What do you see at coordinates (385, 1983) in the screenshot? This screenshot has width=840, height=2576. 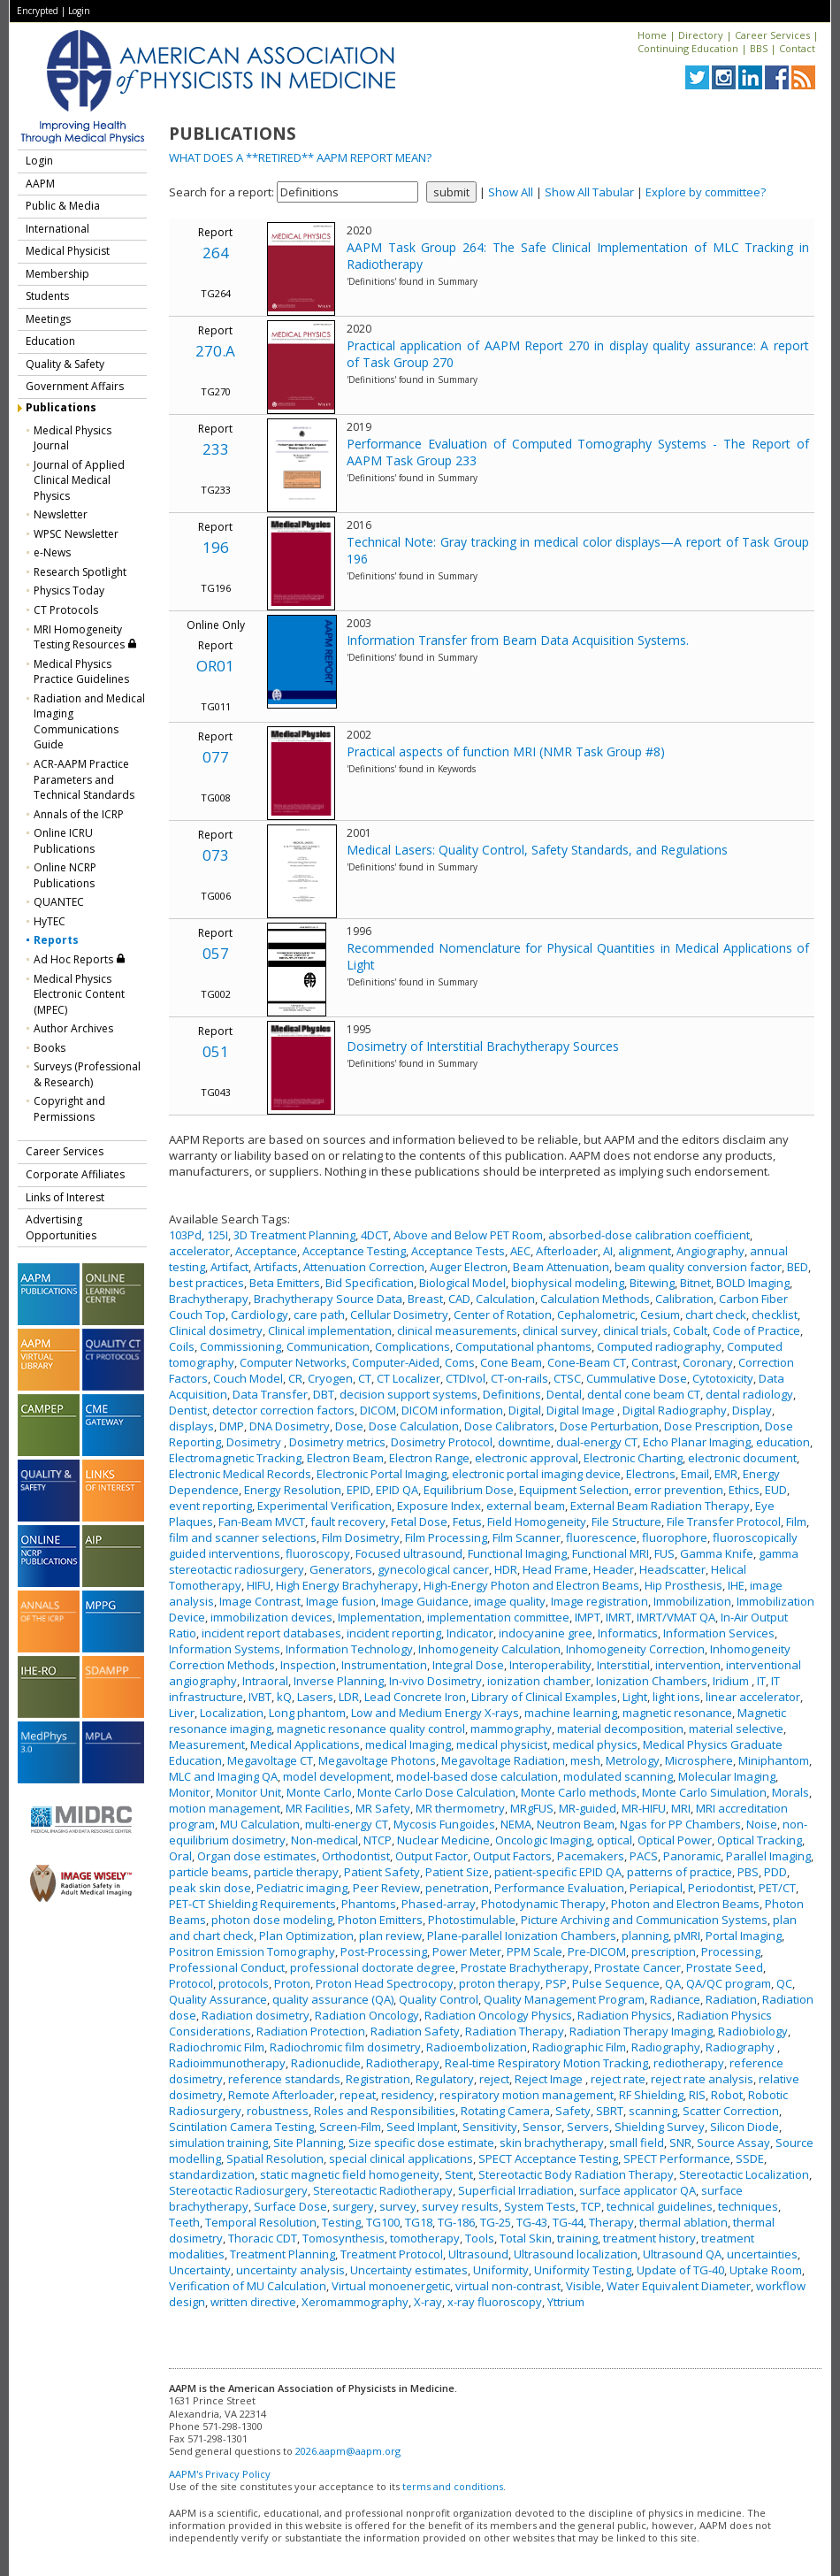 I see `Proton Head Spectrocopy` at bounding box center [385, 1983].